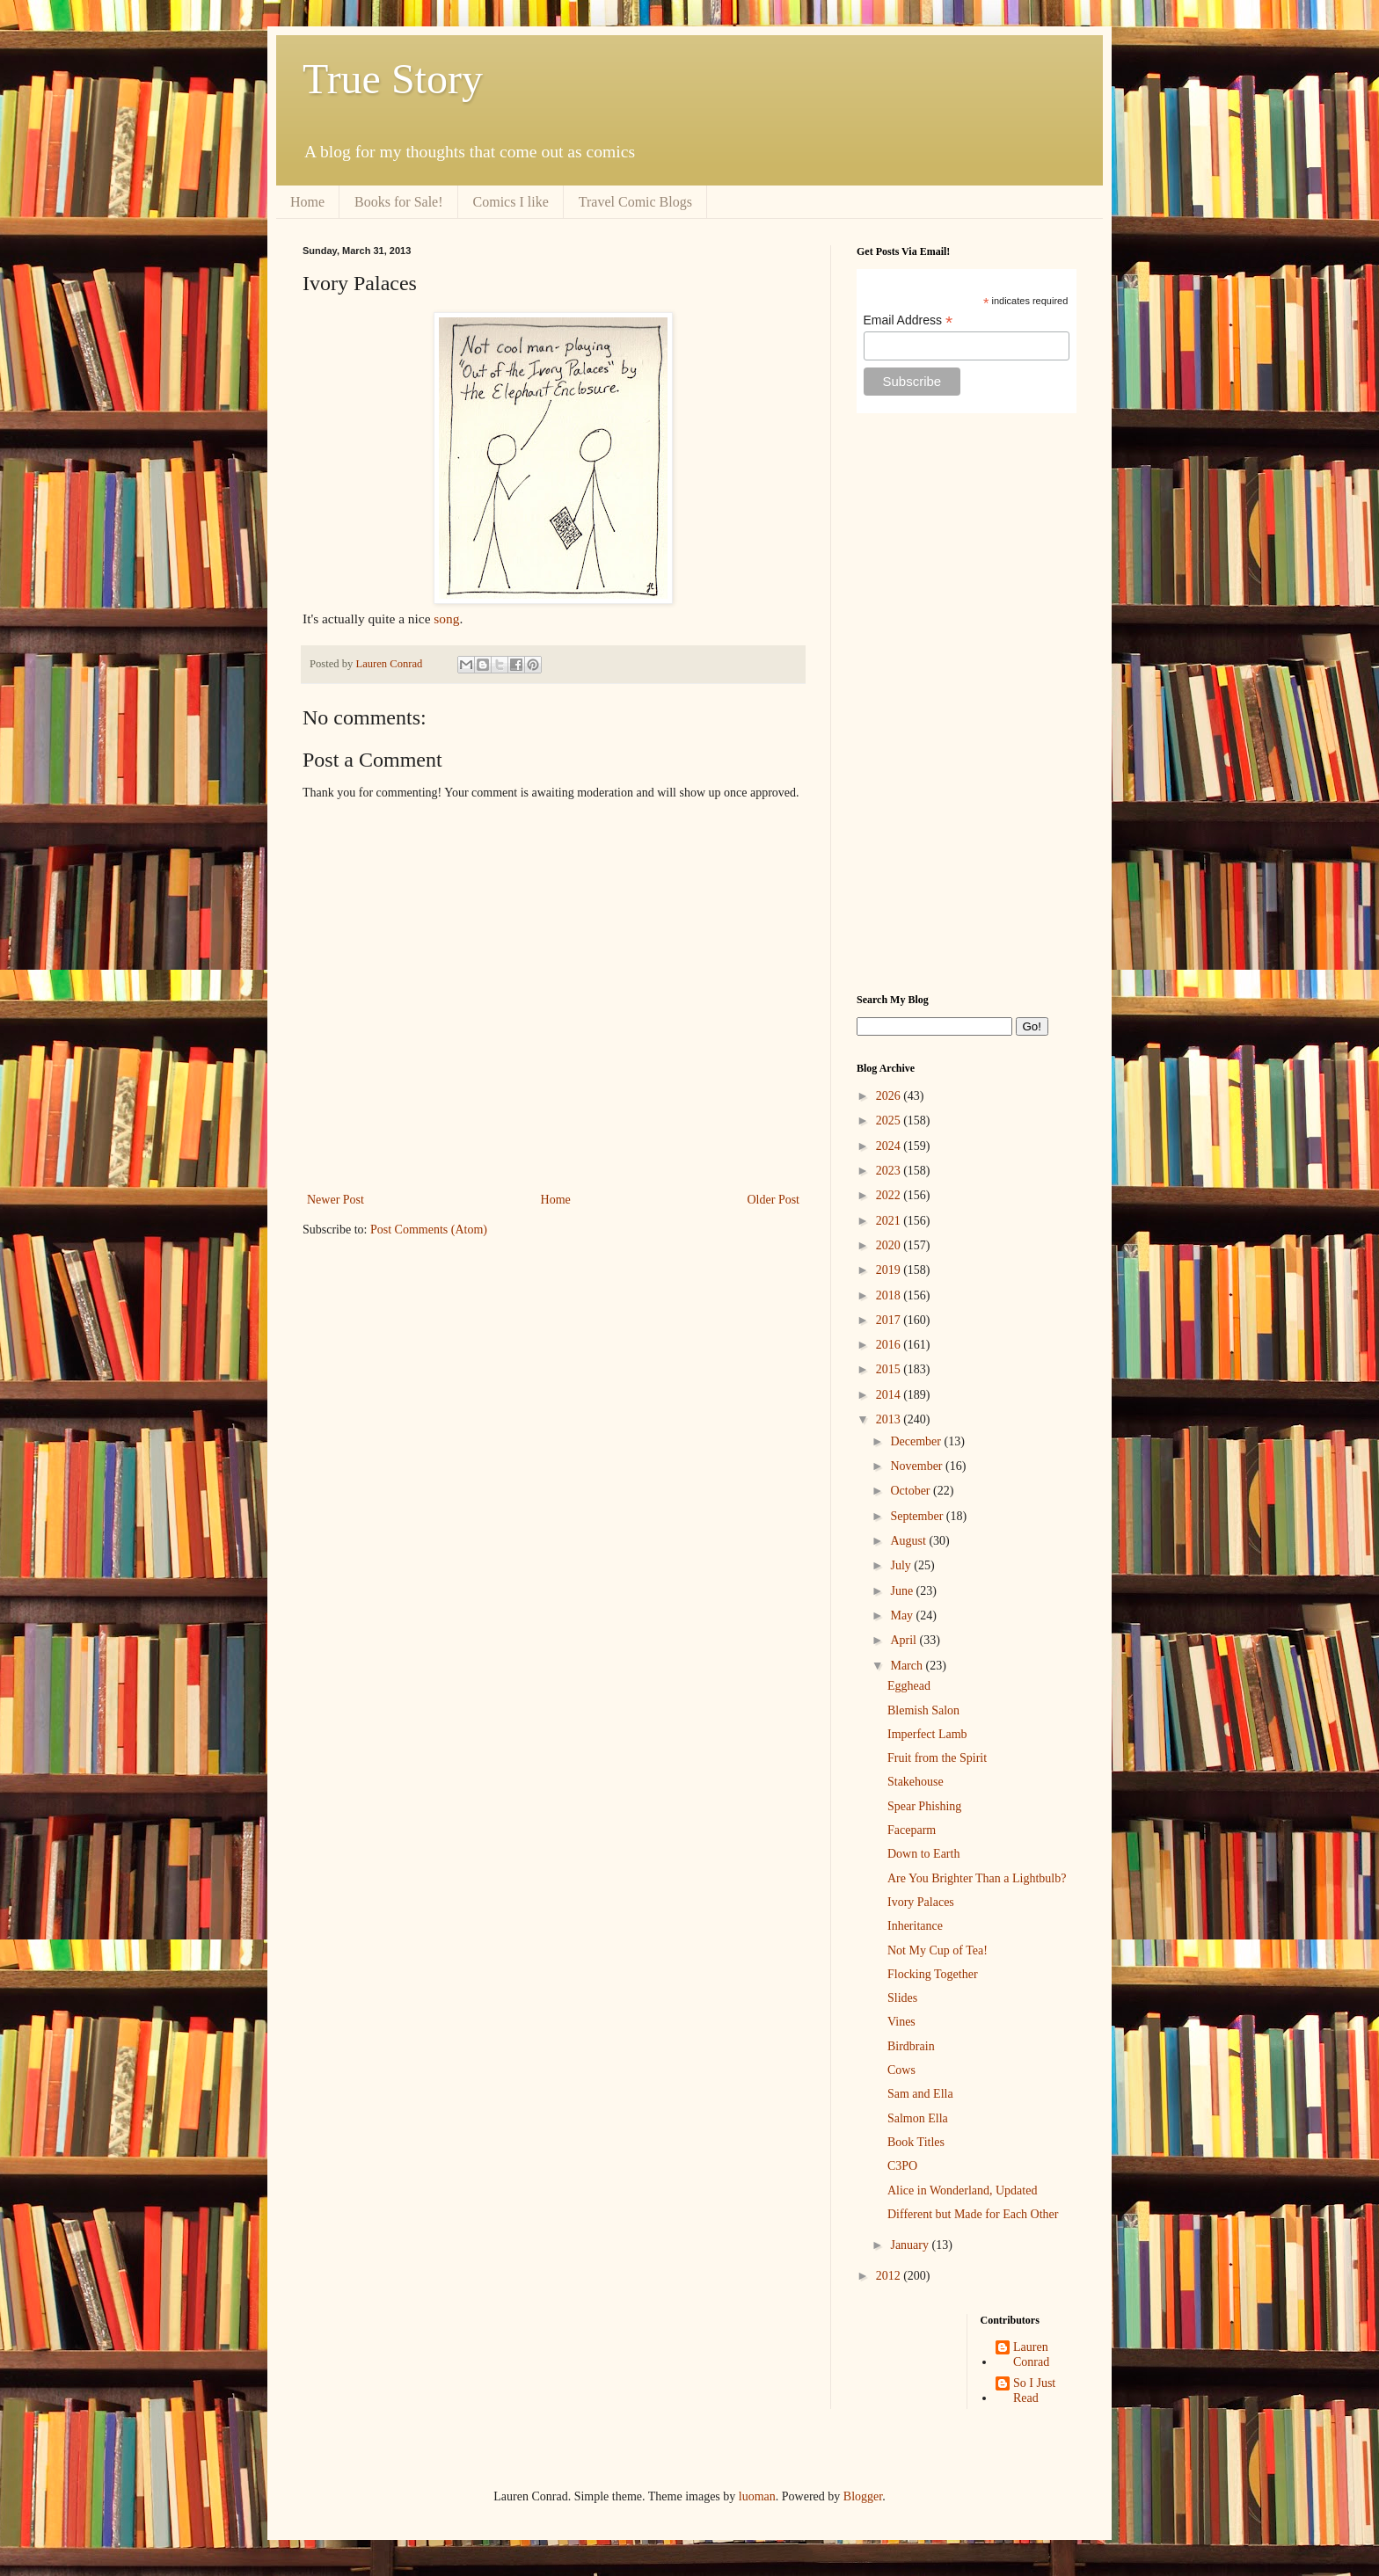  What do you see at coordinates (890, 1120) in the screenshot?
I see `2025` at bounding box center [890, 1120].